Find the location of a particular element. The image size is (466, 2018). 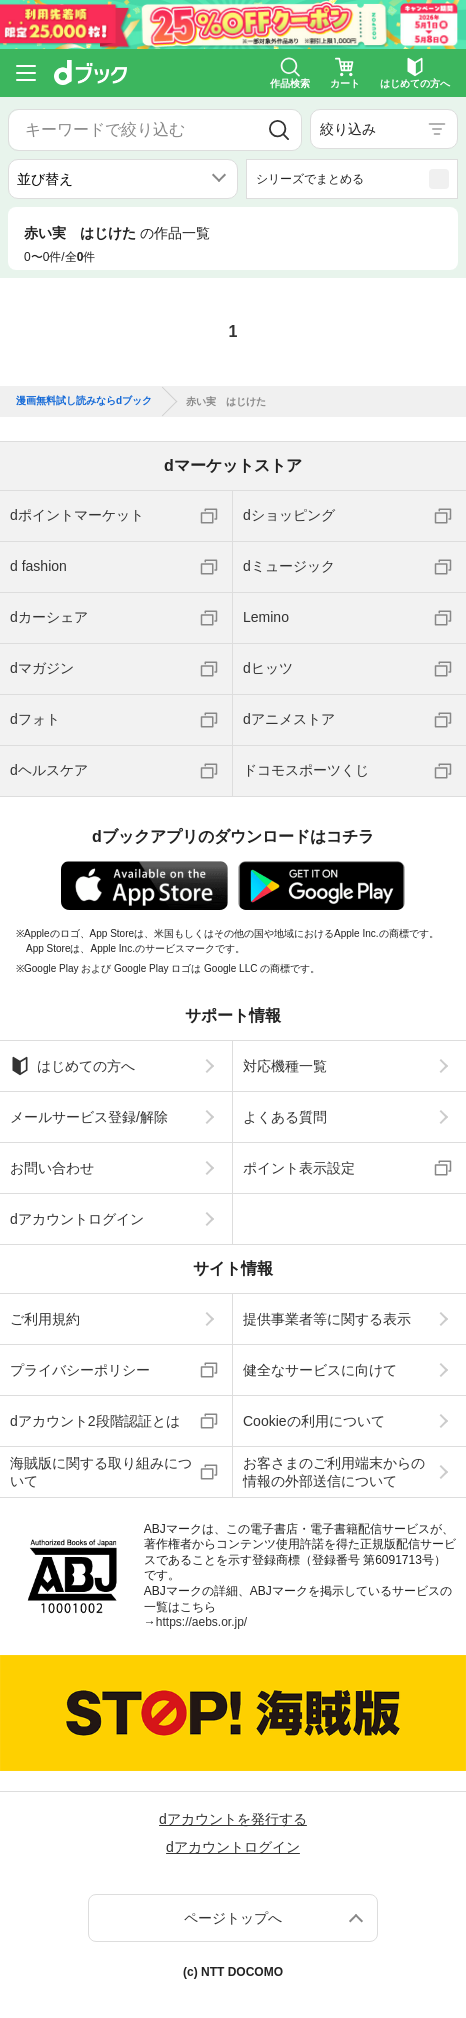

ご利用規約 is located at coordinates (45, 1319).